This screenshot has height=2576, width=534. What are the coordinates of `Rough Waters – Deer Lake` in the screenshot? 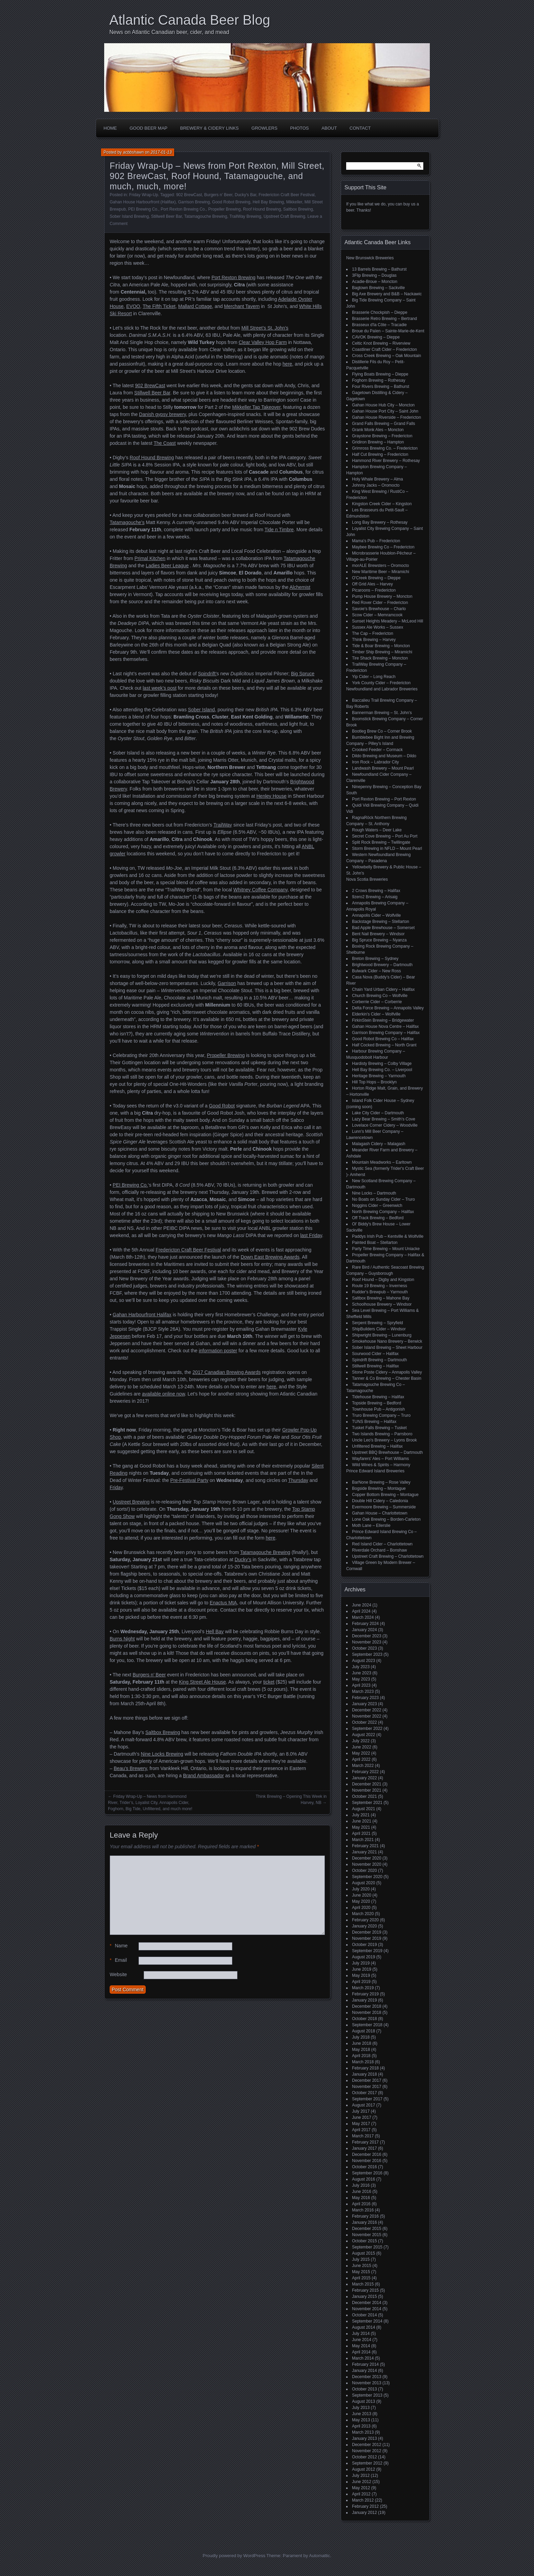 It's located at (377, 830).